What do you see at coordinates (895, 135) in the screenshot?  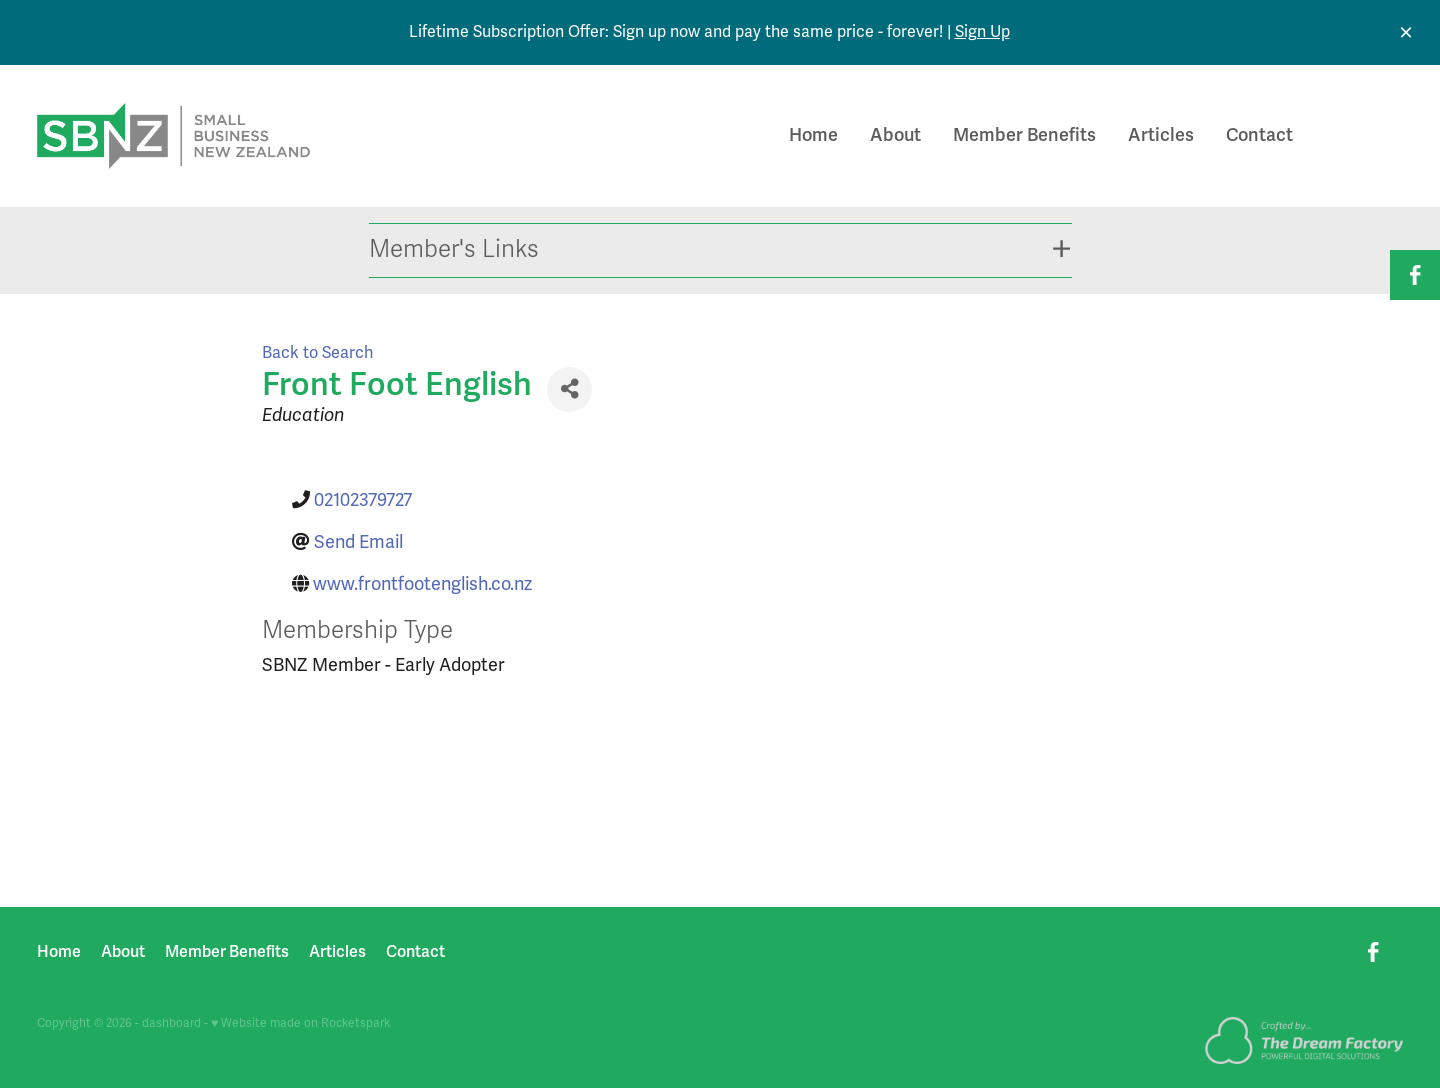 I see `About` at bounding box center [895, 135].